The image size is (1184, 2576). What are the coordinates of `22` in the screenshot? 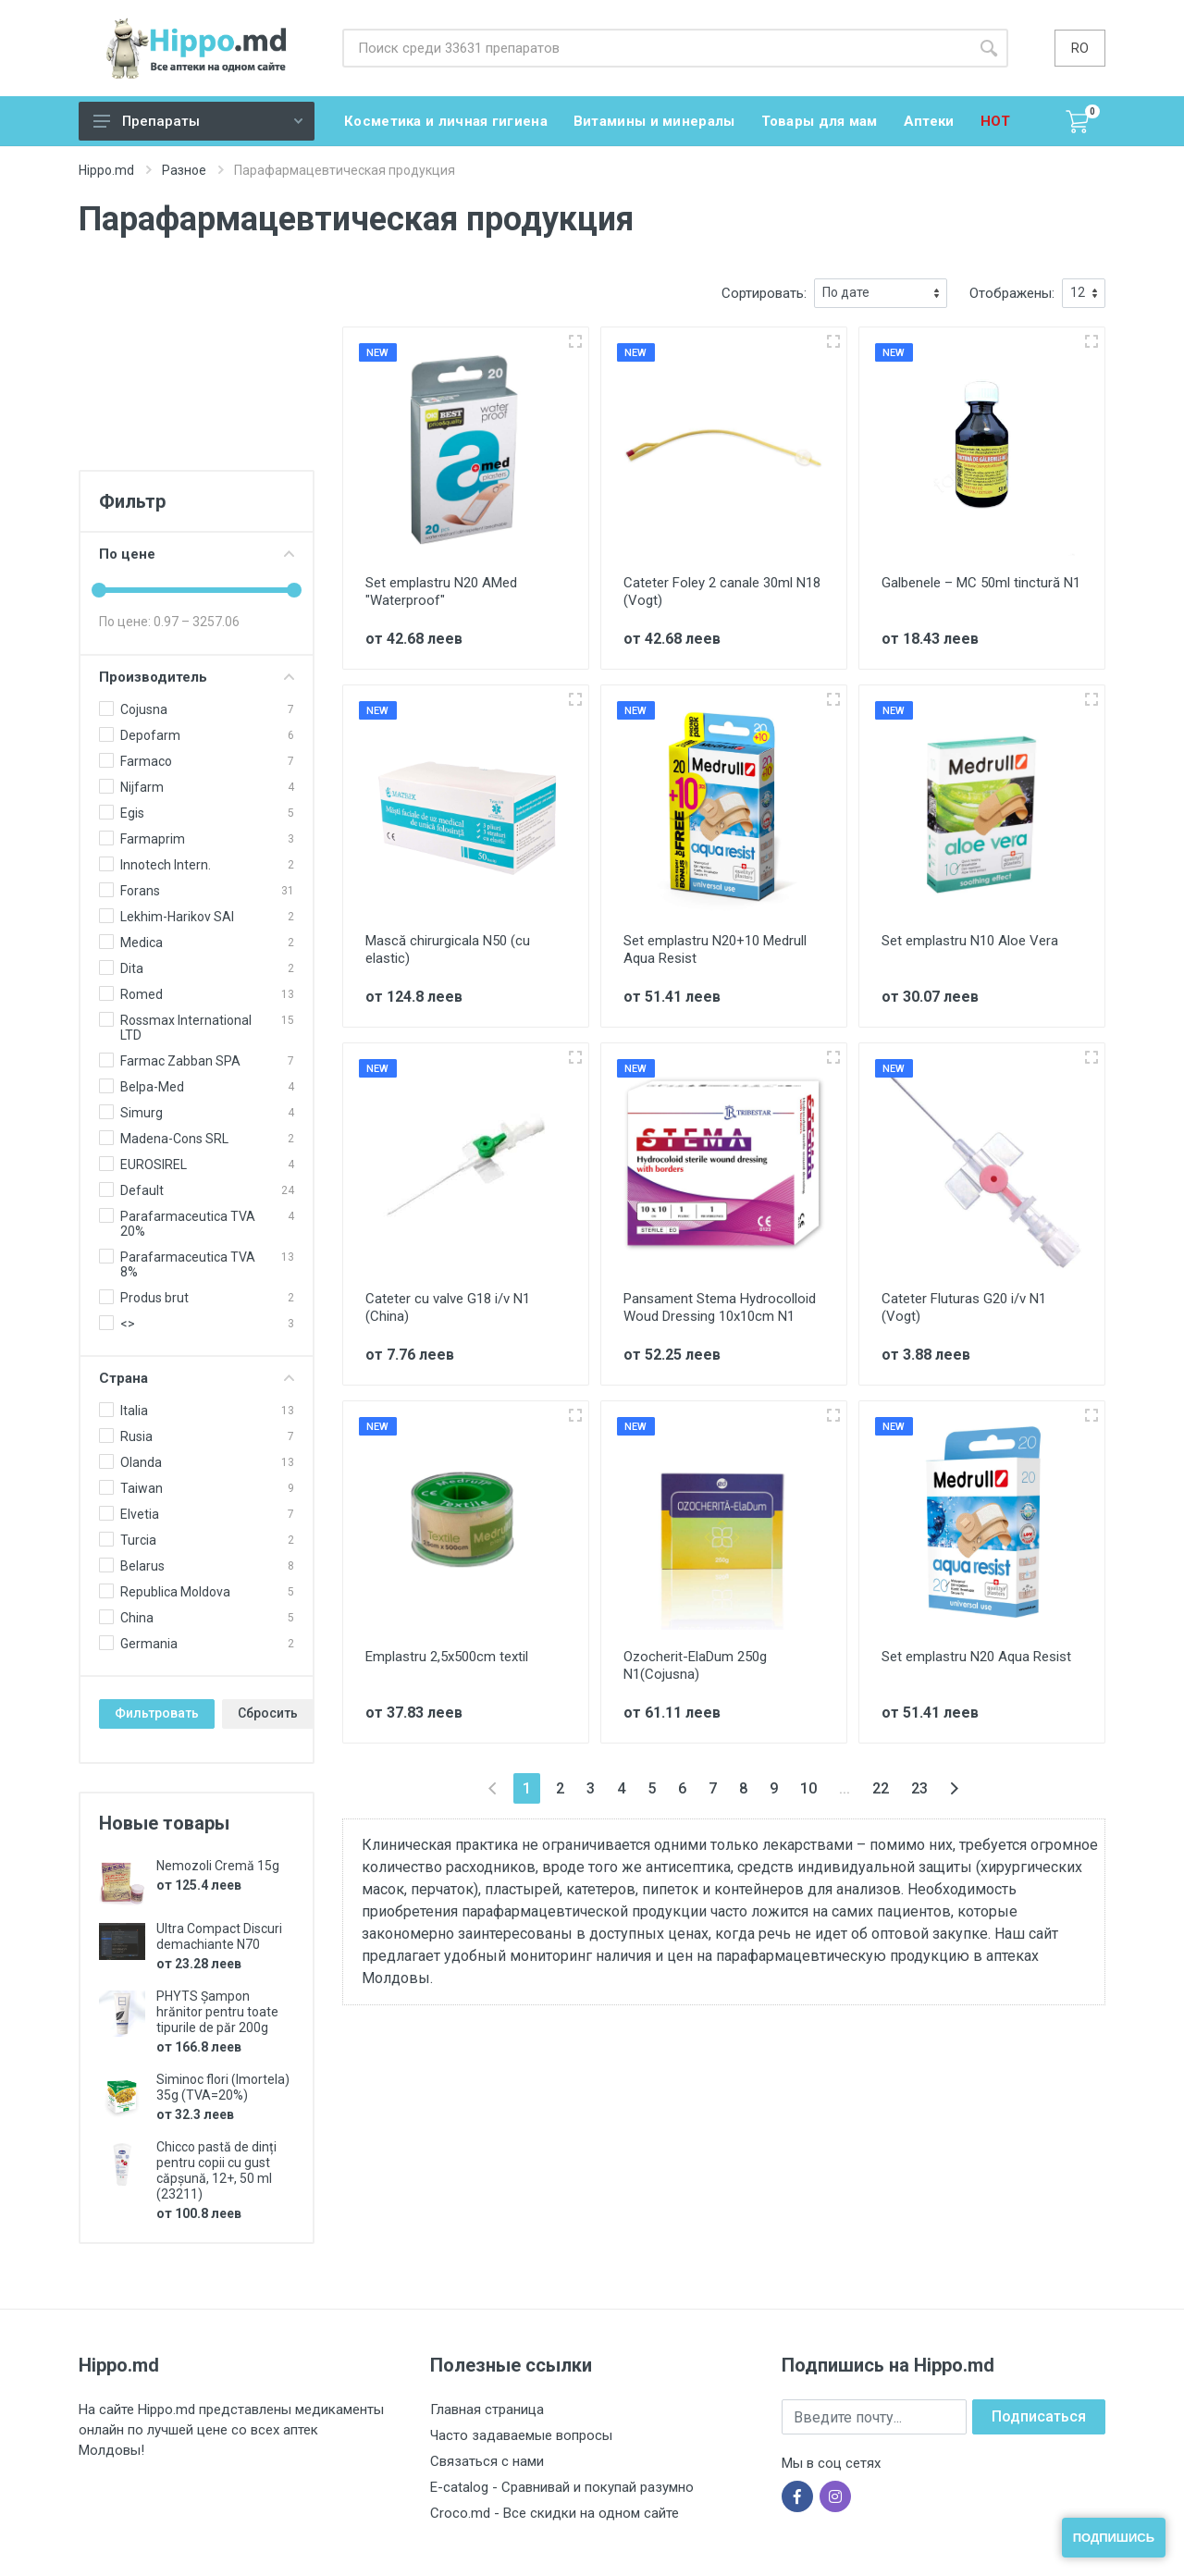 It's located at (880, 1788).